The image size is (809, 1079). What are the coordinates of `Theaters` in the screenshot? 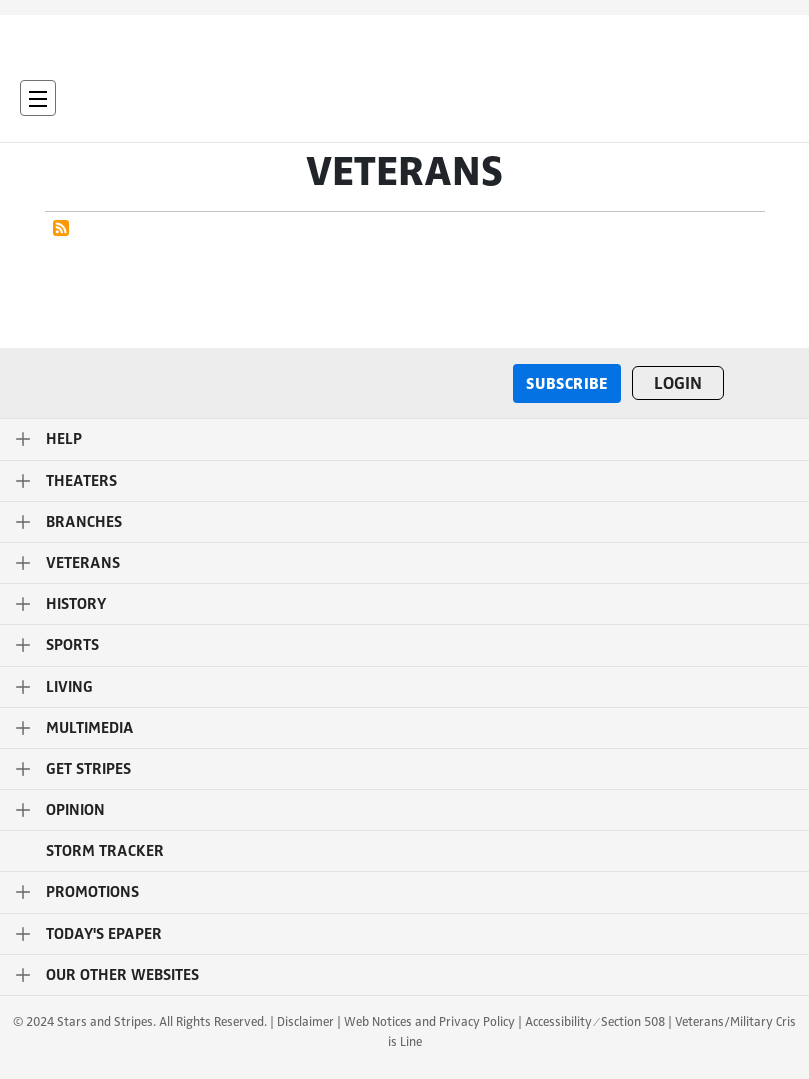 It's located at (81, 481).